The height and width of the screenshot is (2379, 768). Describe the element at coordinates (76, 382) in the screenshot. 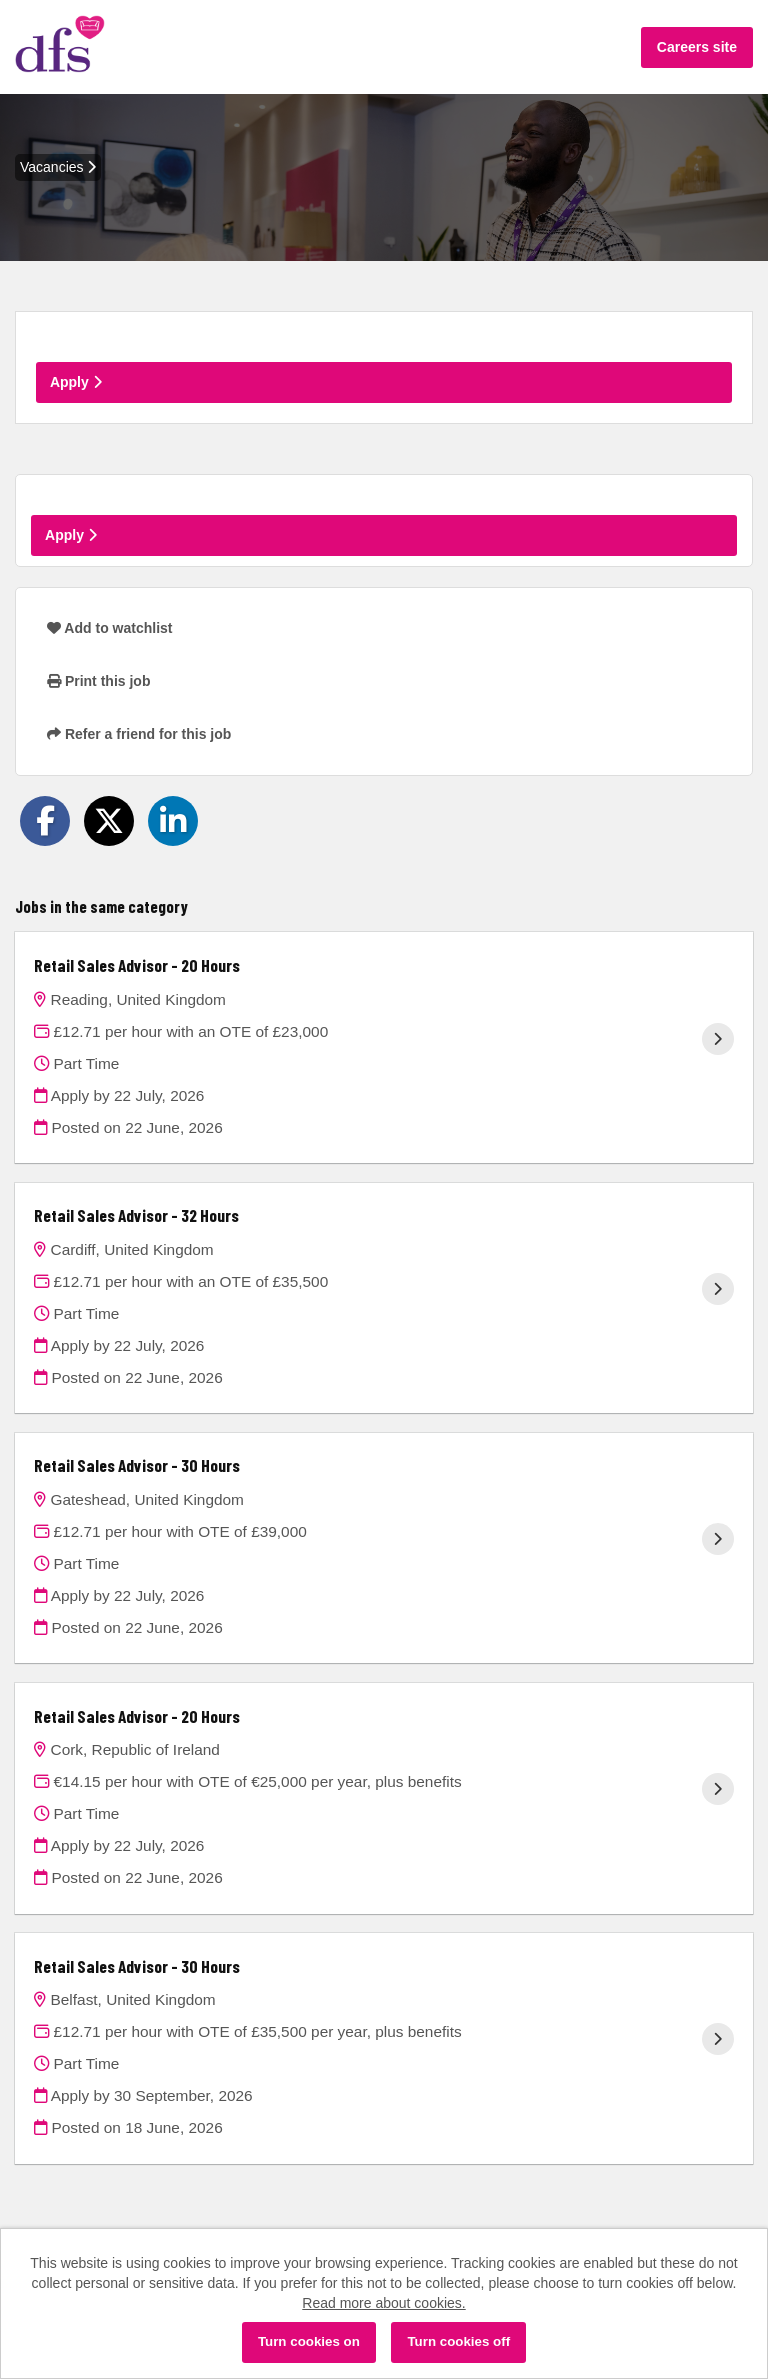

I see `Apply` at that location.